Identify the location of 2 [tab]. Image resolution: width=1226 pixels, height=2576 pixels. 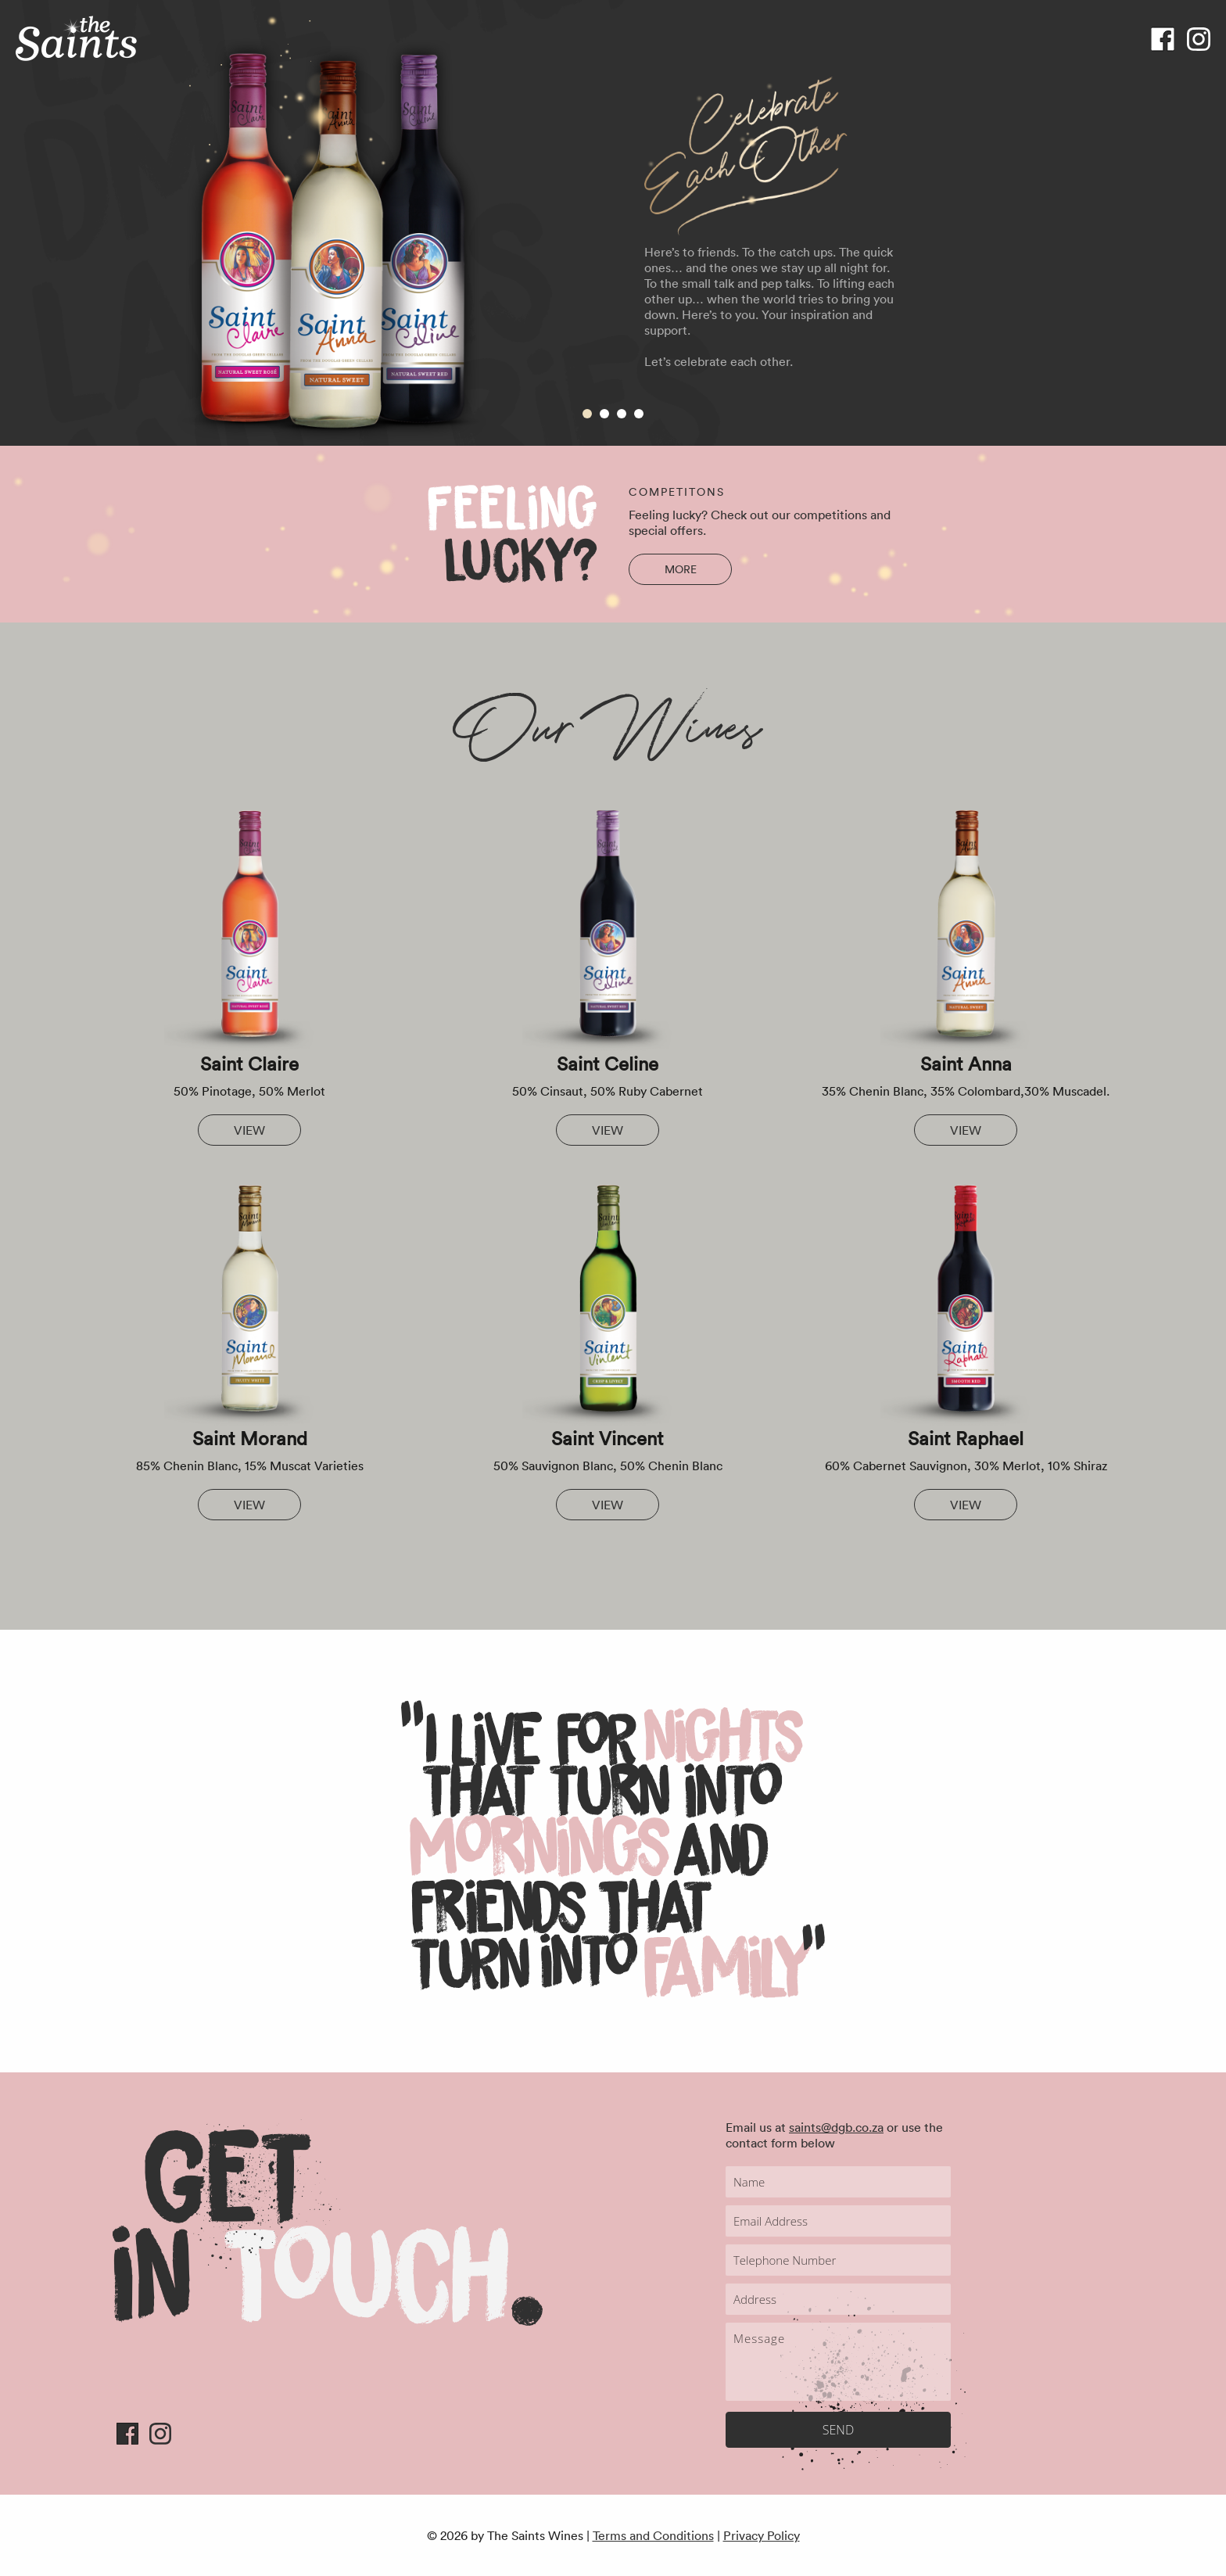
(604, 413).